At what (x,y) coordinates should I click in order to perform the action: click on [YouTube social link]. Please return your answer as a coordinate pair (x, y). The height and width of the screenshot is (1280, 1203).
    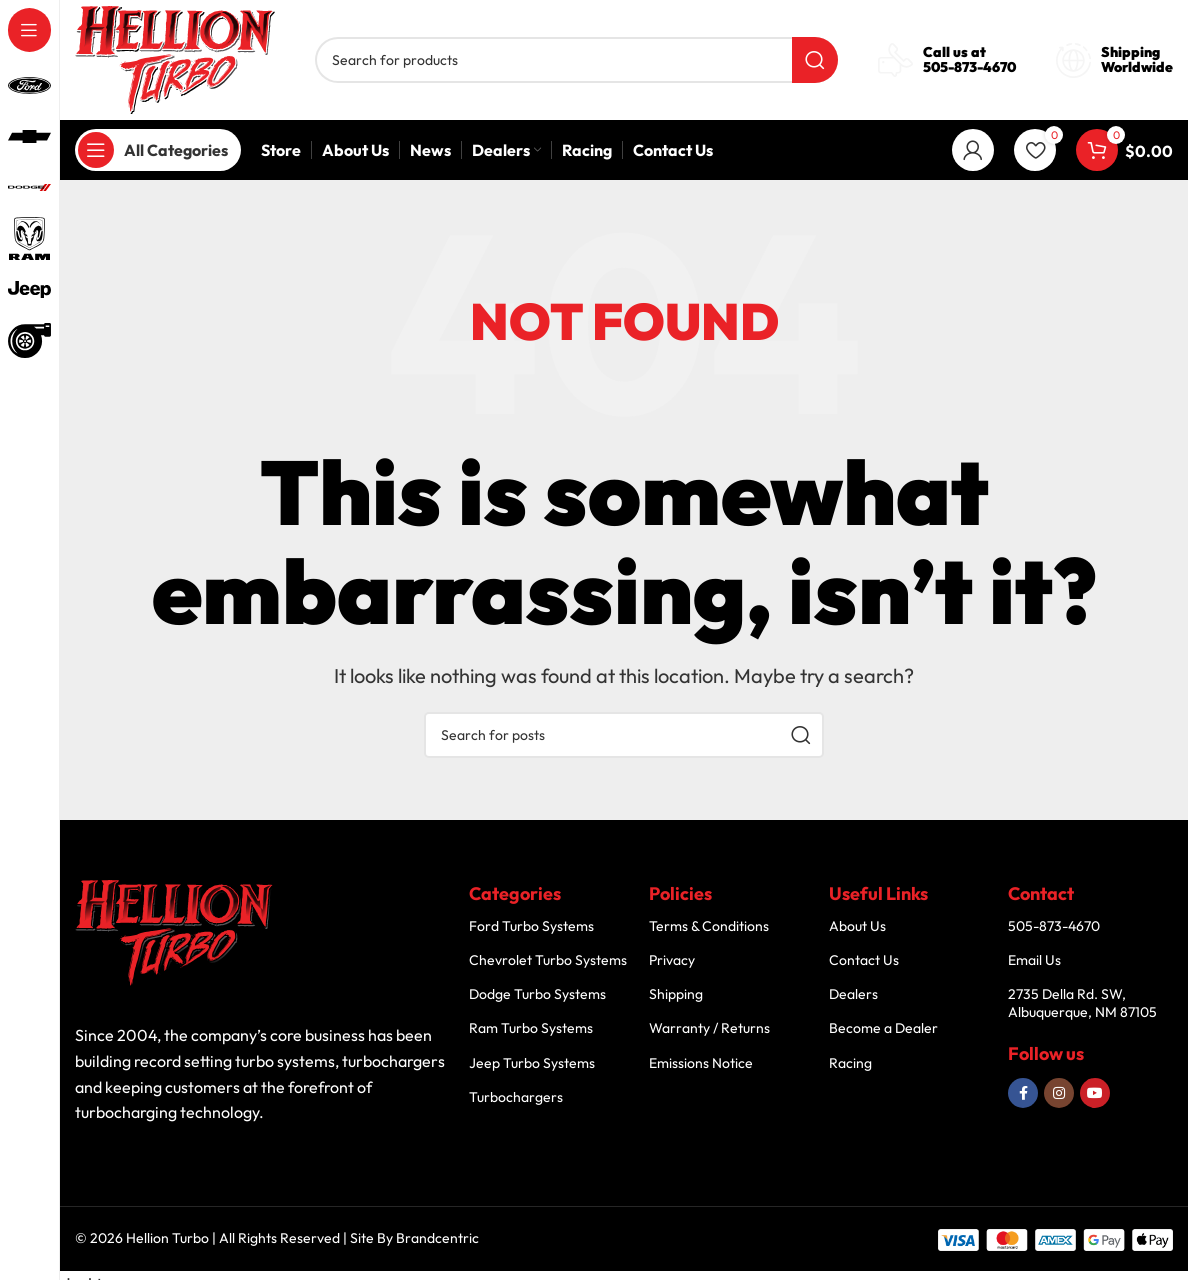
    Looking at the image, I should click on (1095, 1093).